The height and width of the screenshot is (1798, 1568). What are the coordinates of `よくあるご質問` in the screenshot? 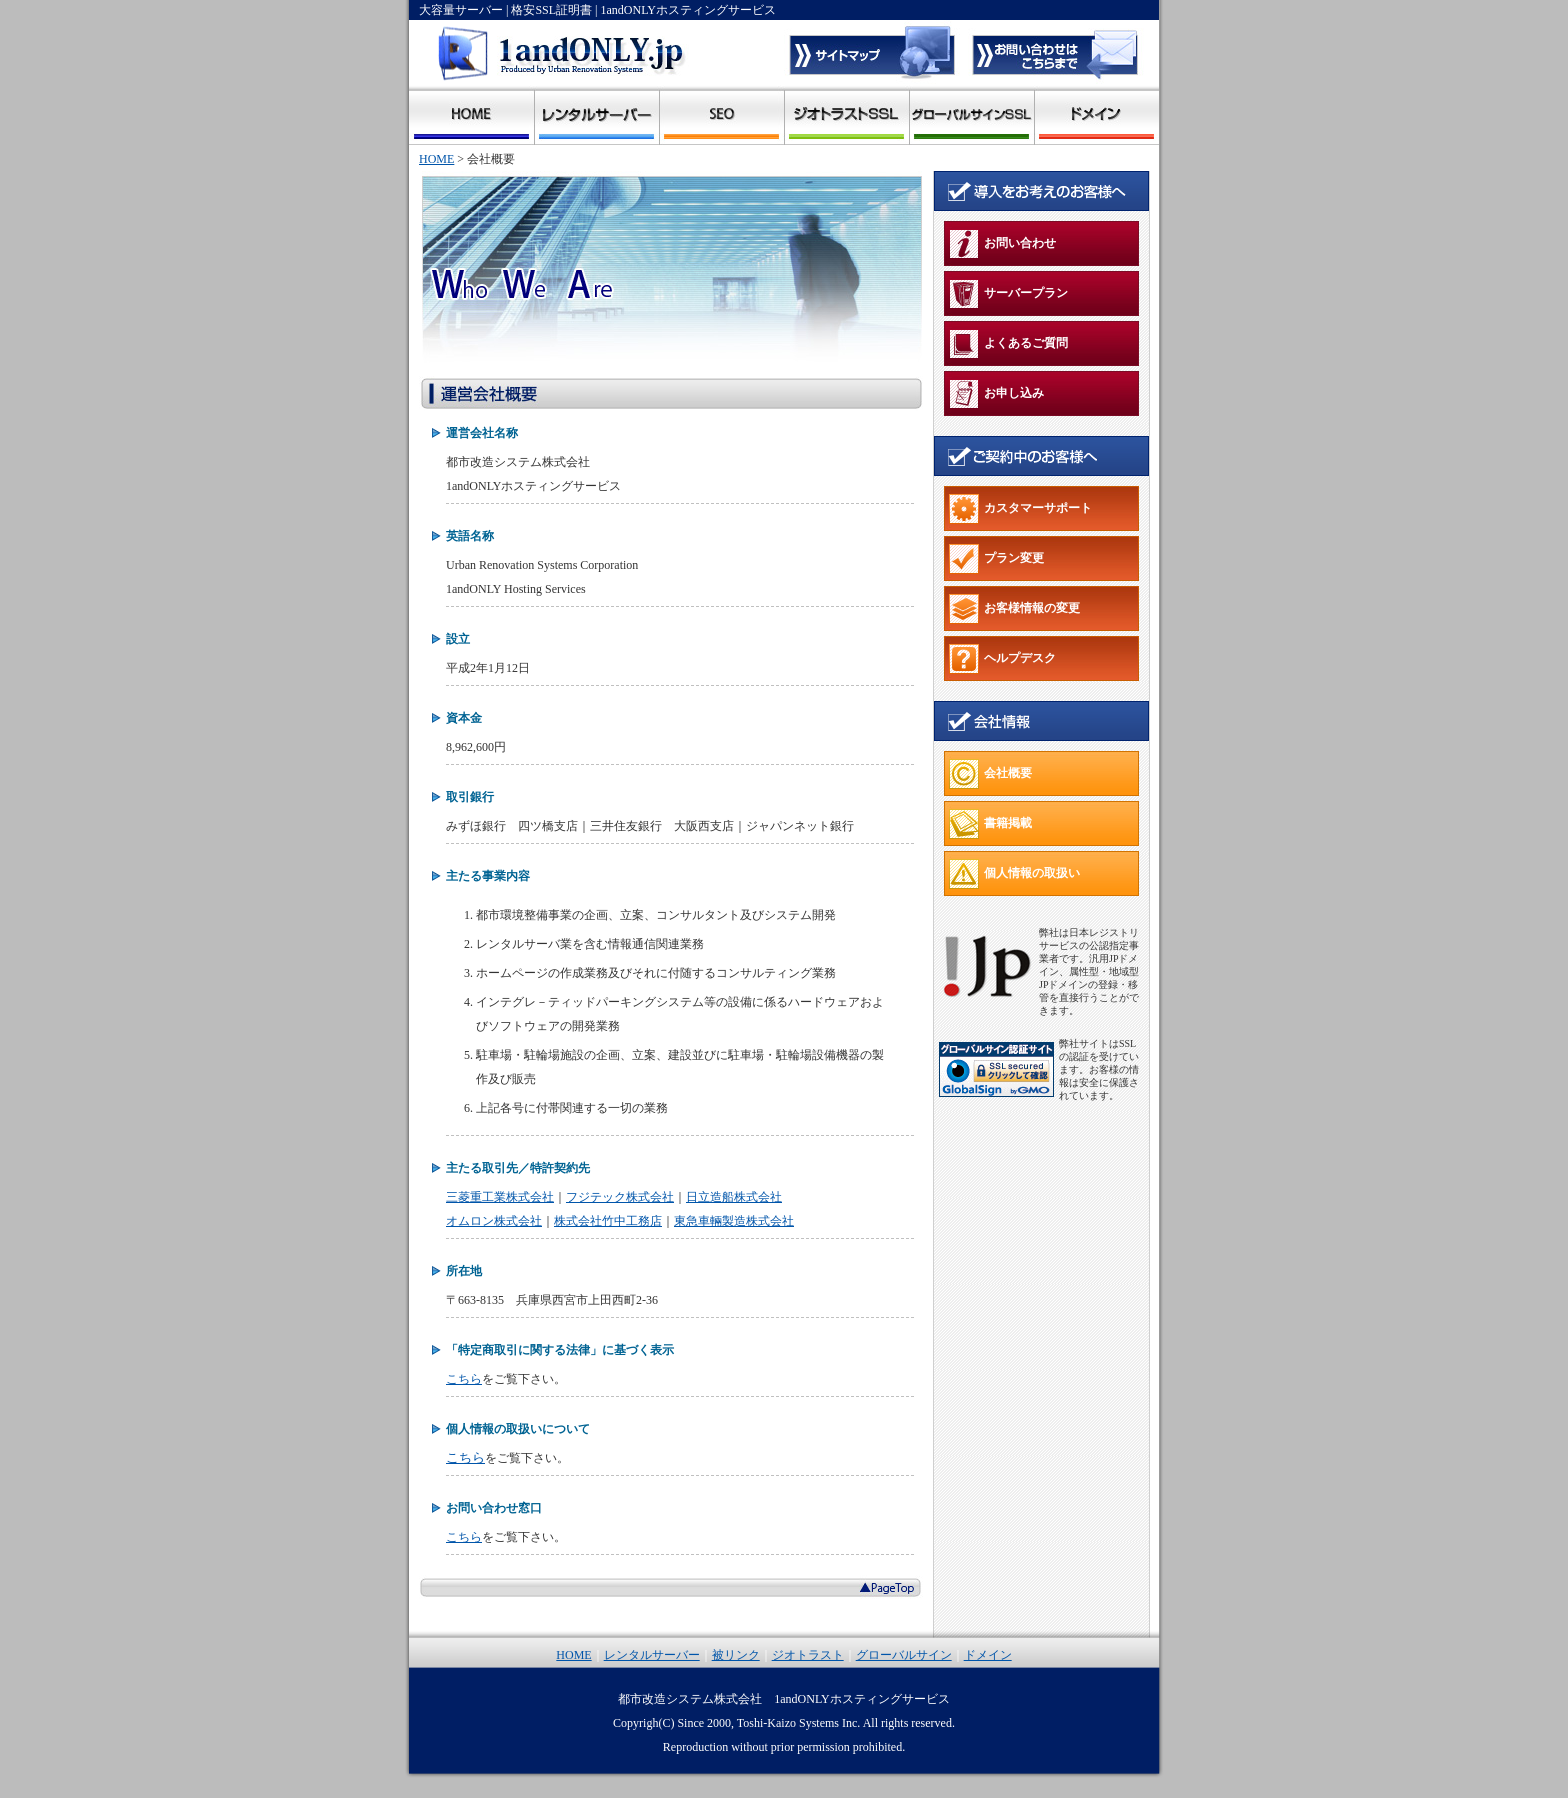 It's located at (1008, 344).